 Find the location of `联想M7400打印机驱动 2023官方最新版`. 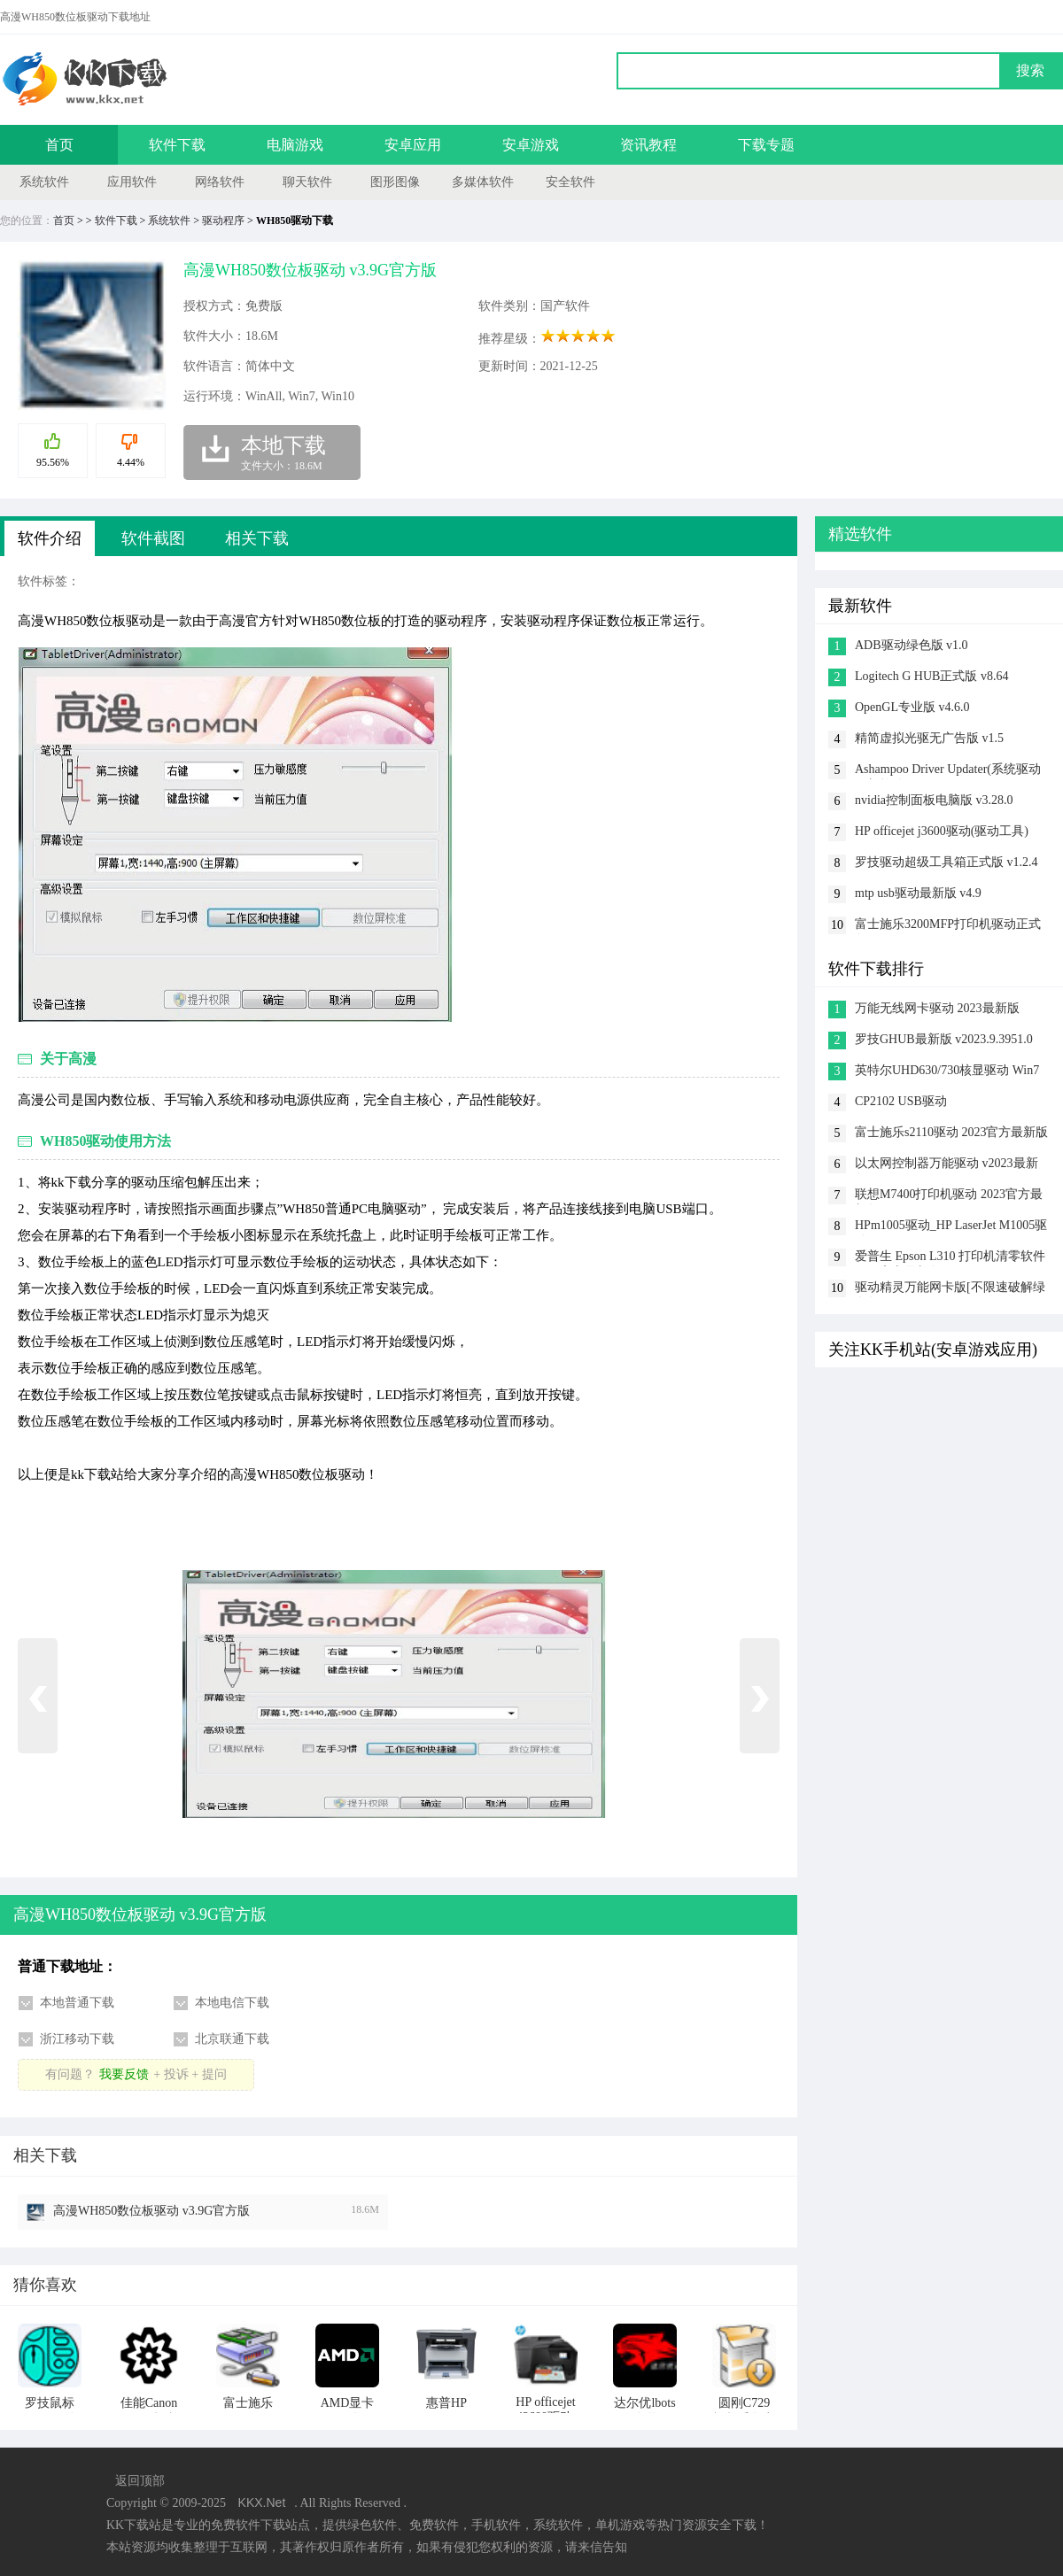

联想M7400打印机驱动 2023官方最新版 is located at coordinates (949, 1195).